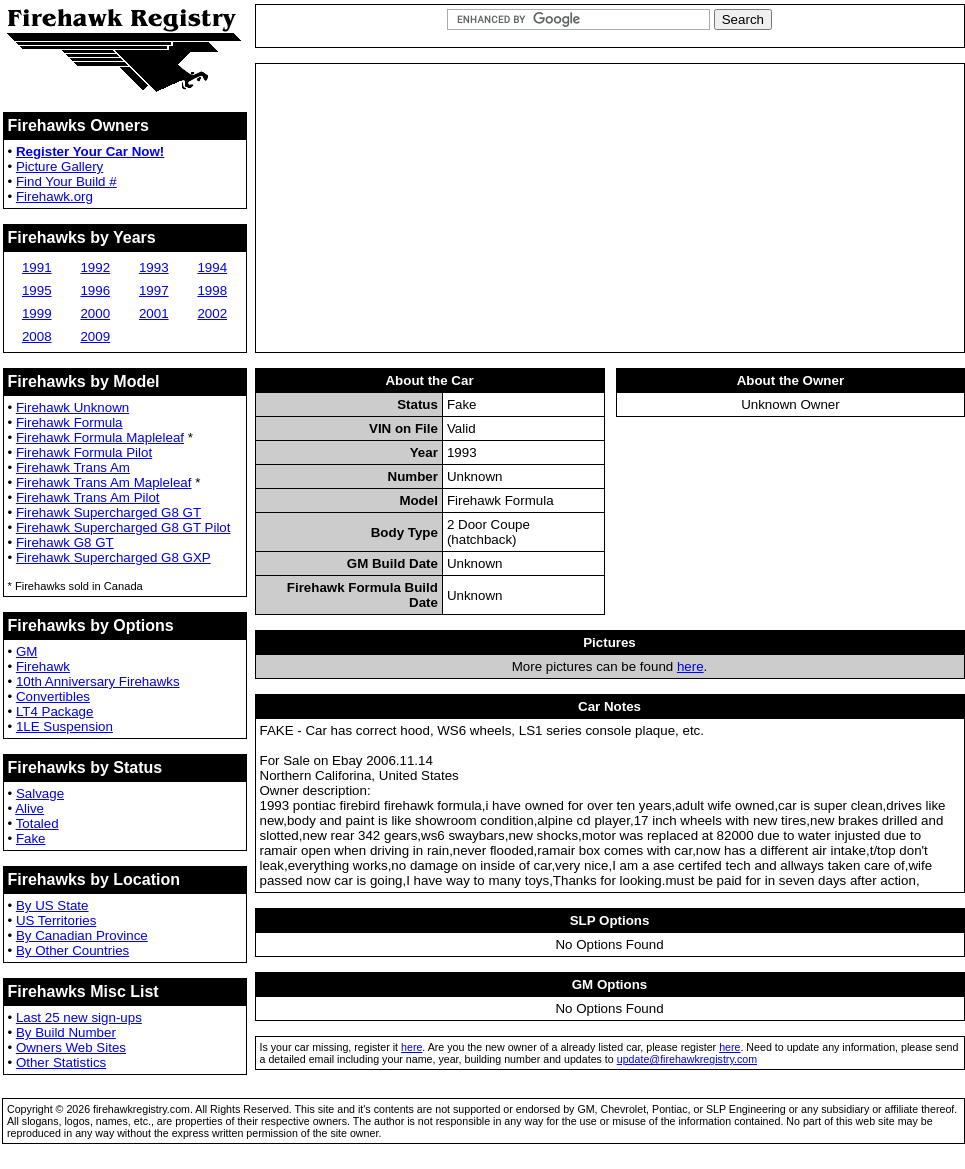  What do you see at coordinates (52, 905) in the screenshot?
I see `By US State` at bounding box center [52, 905].